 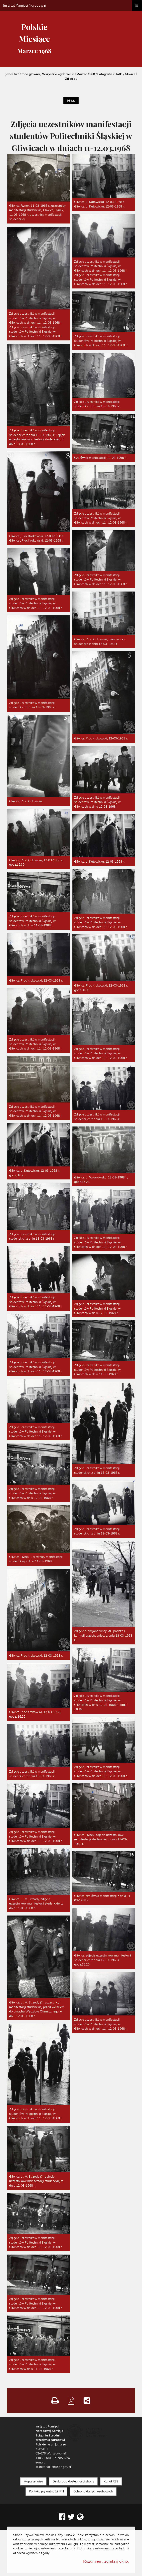 I want to click on Zdjęcia, so click(x=70, y=79).